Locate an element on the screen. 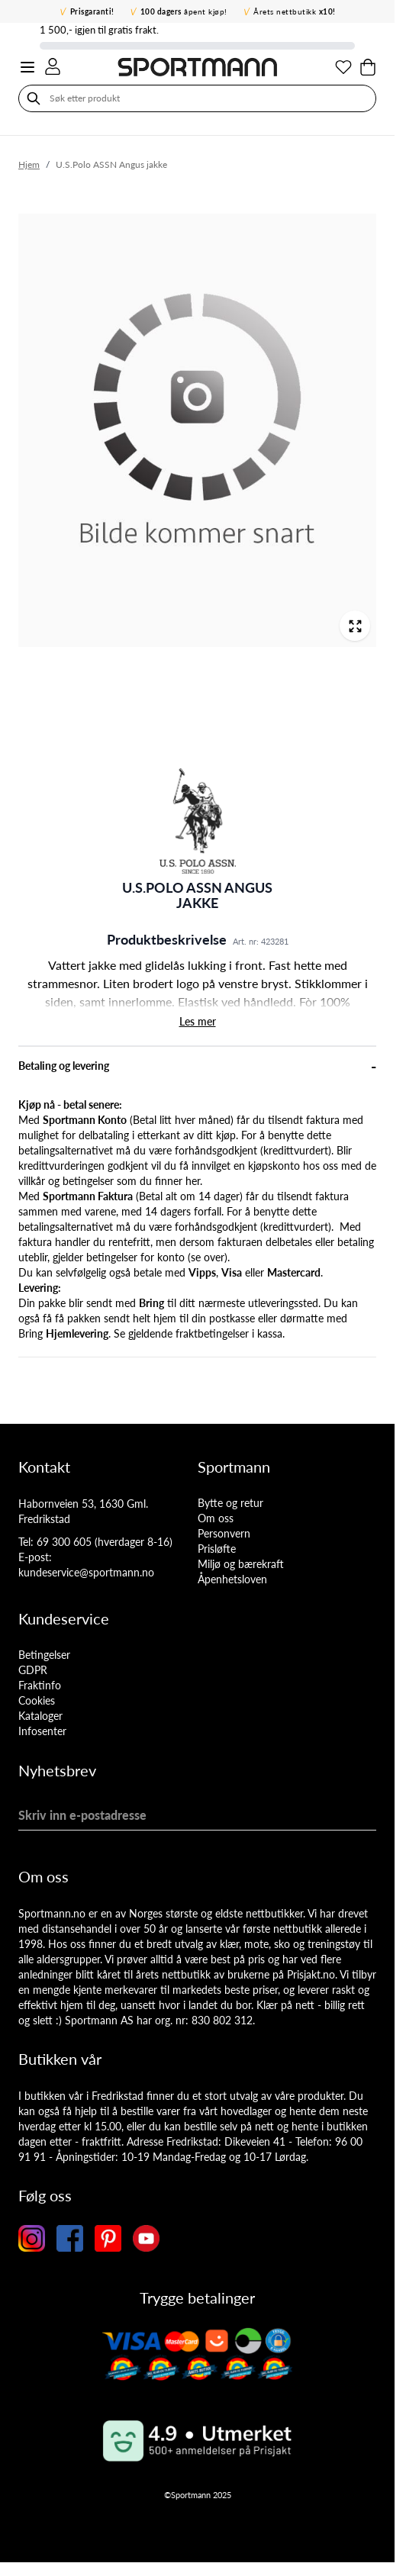 This screenshot has width=406, height=2576. [Open fullscreen] is located at coordinates (355, 625).